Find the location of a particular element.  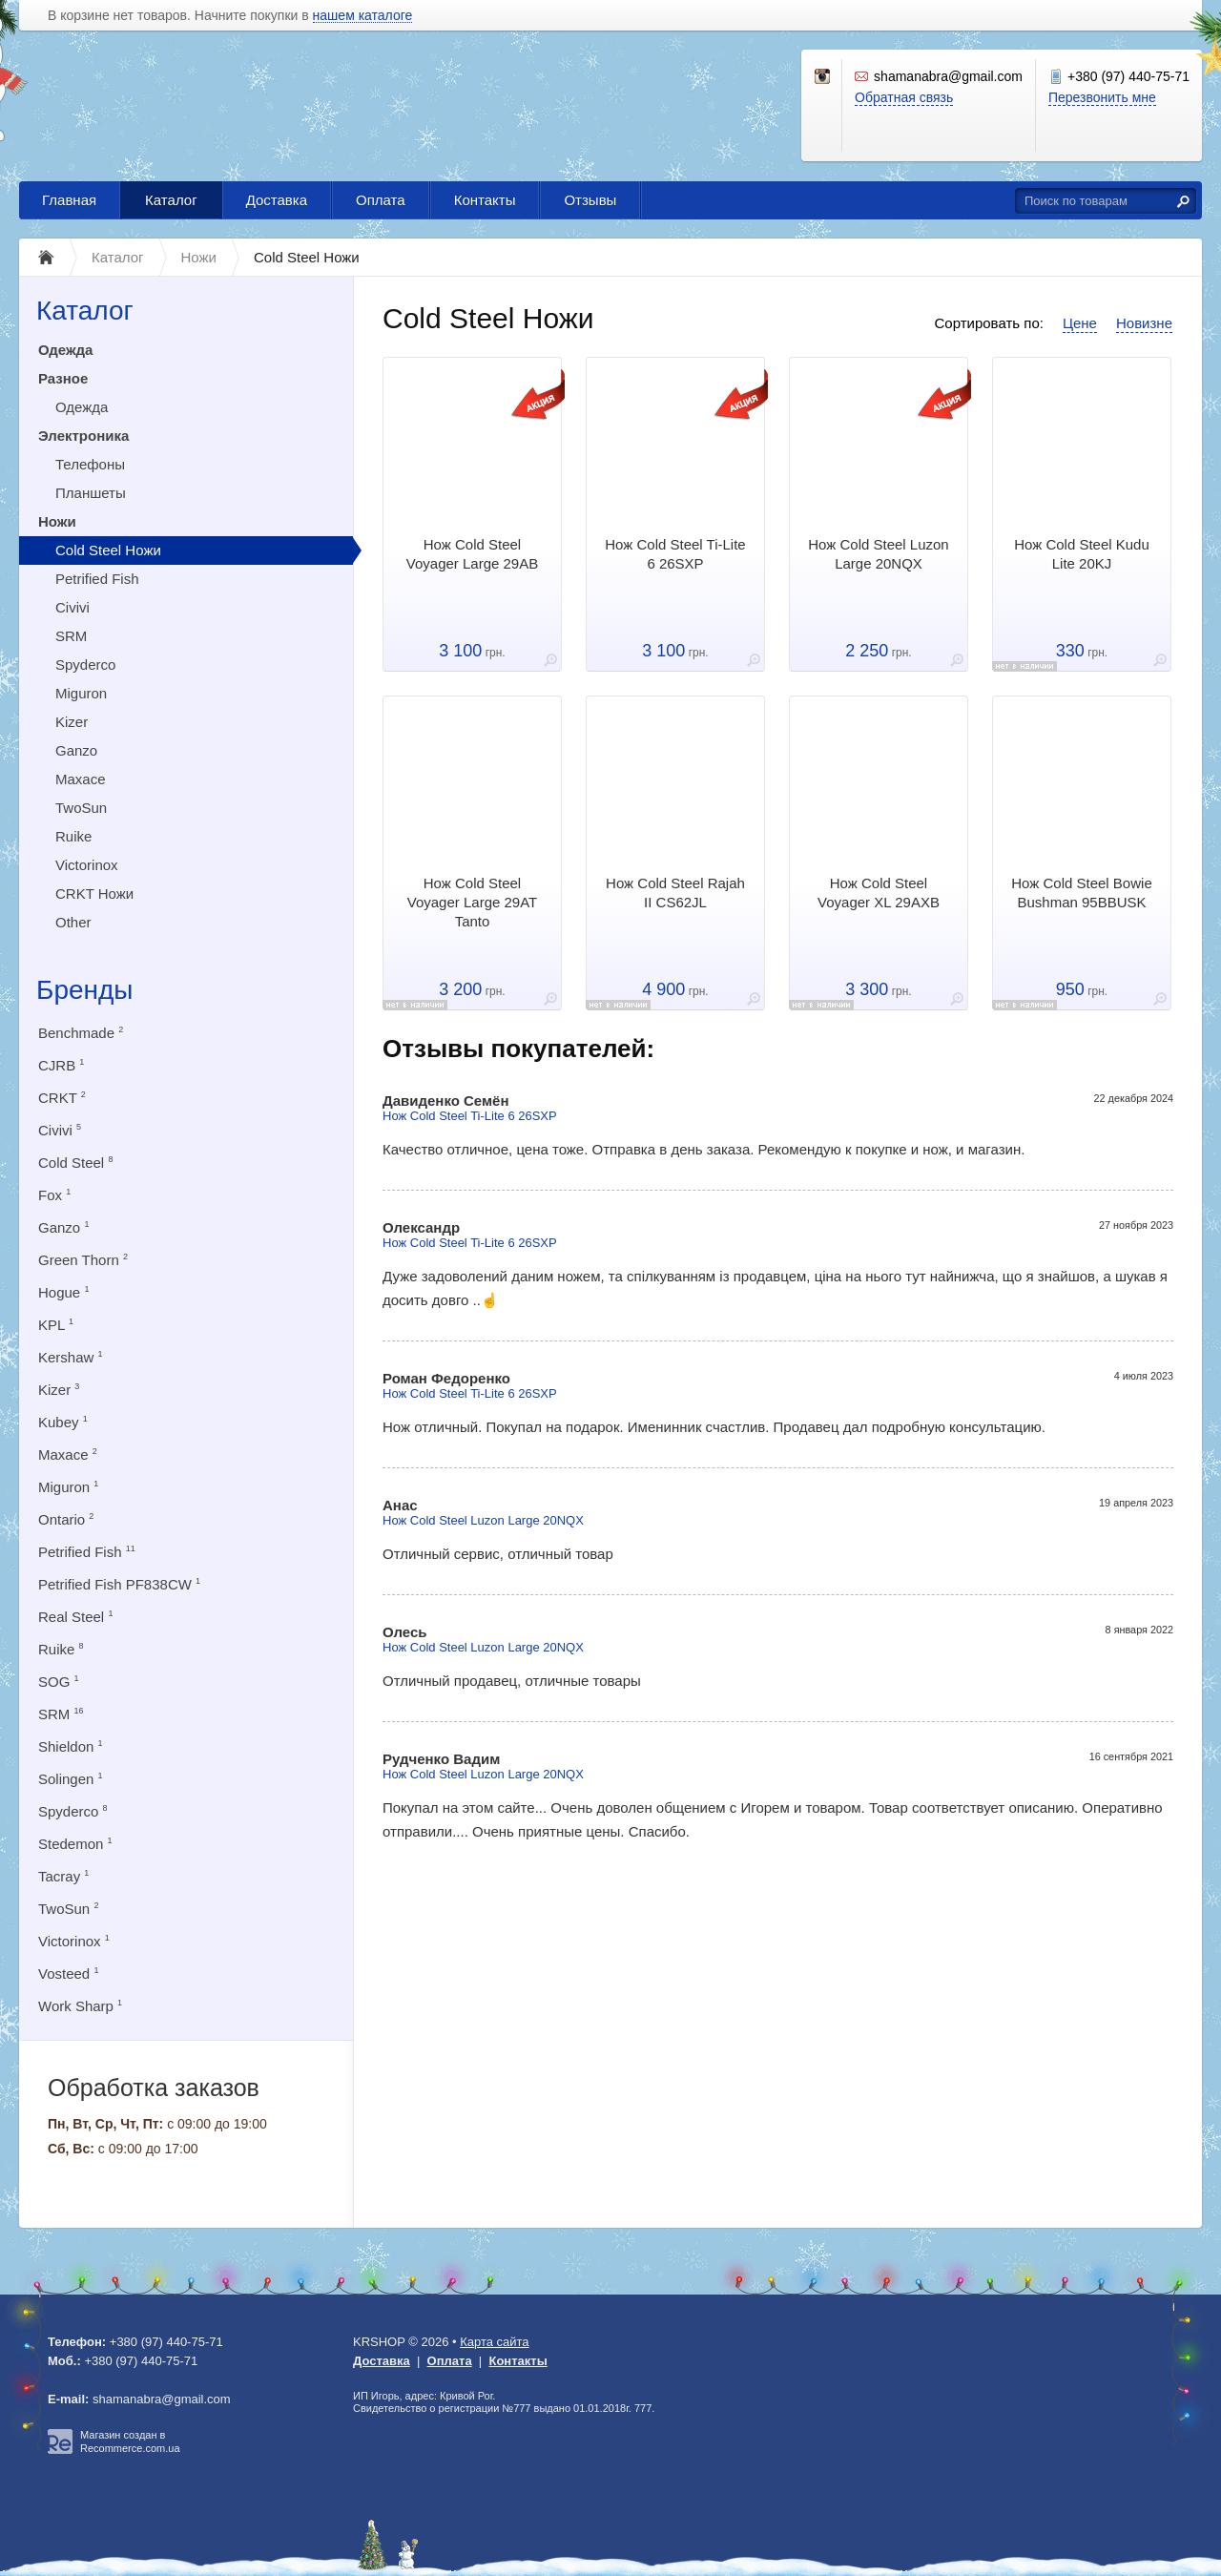

Разное is located at coordinates (63, 378).